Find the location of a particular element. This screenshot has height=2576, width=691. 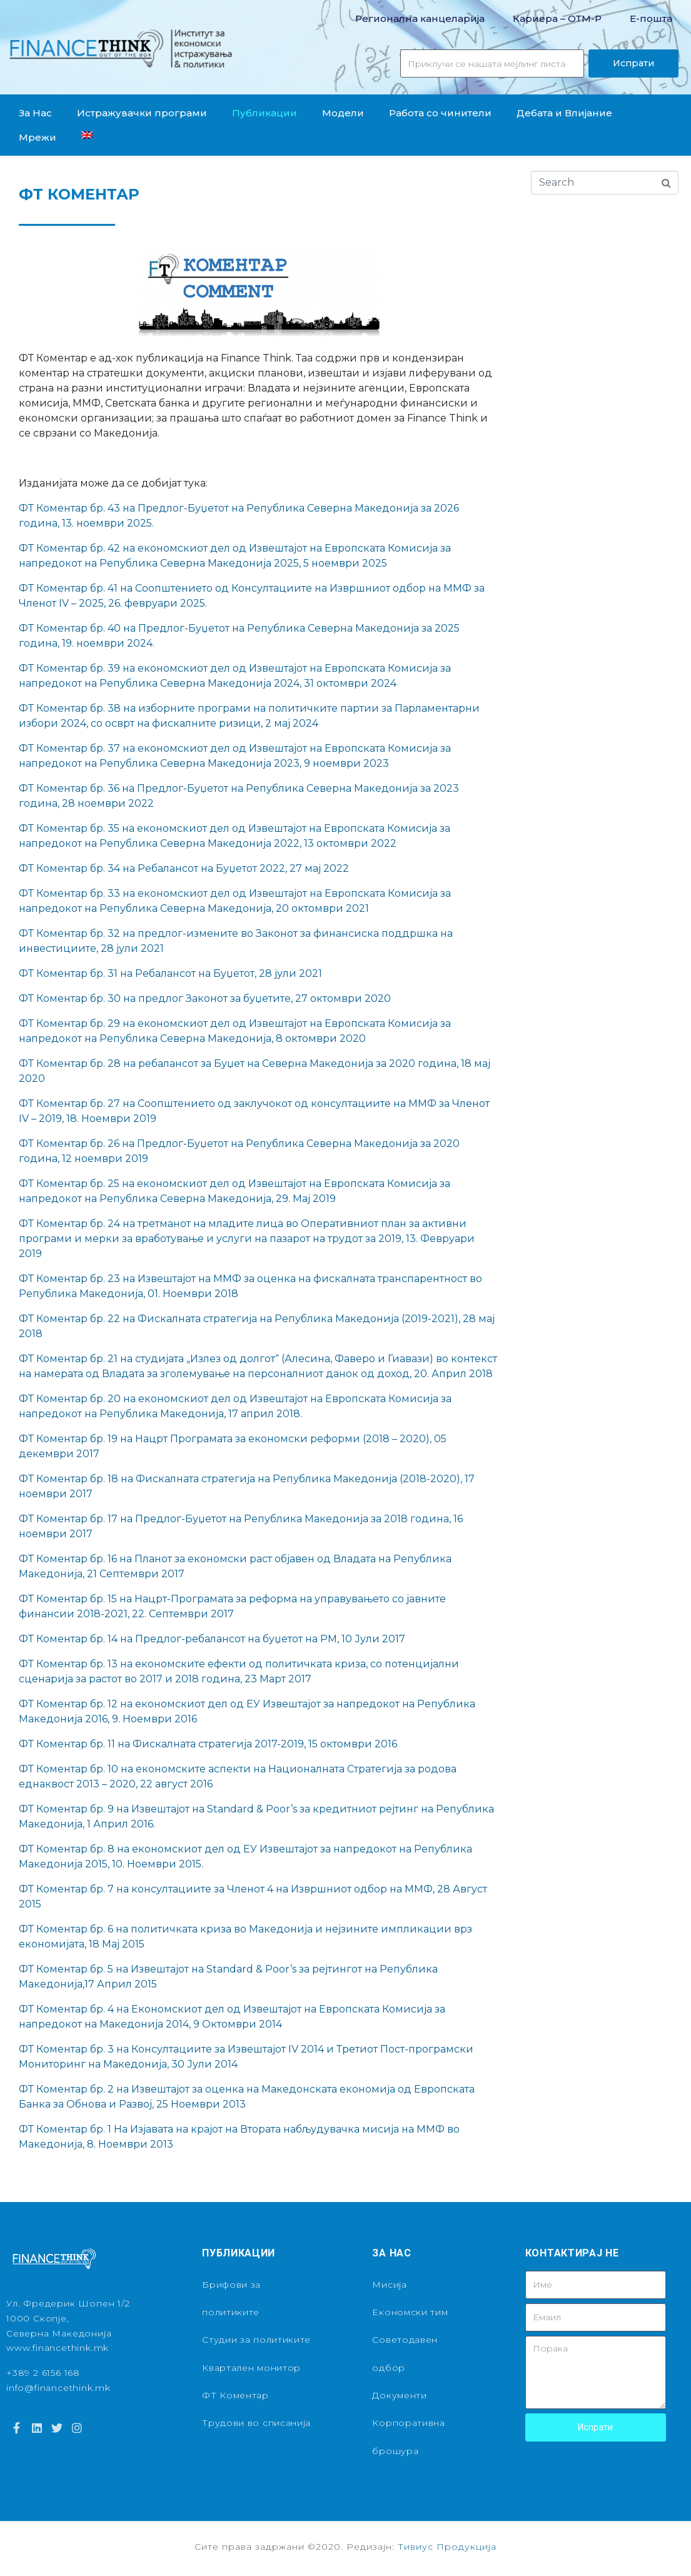

ФТ Коментар бр. 14 на Предлог-ребалансот на буџетот на РМ, 10 Јули 2017 is located at coordinates (212, 1639).